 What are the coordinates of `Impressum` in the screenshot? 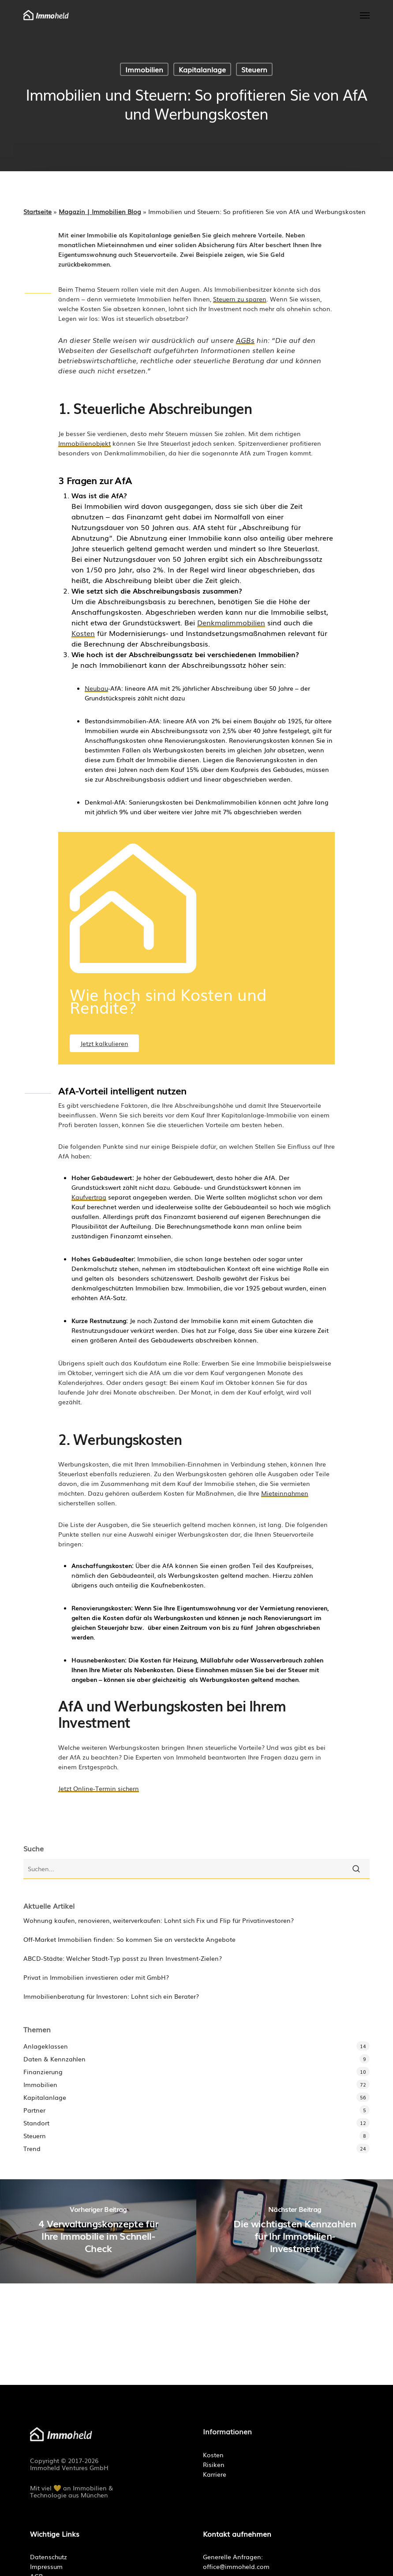 It's located at (46, 2566).